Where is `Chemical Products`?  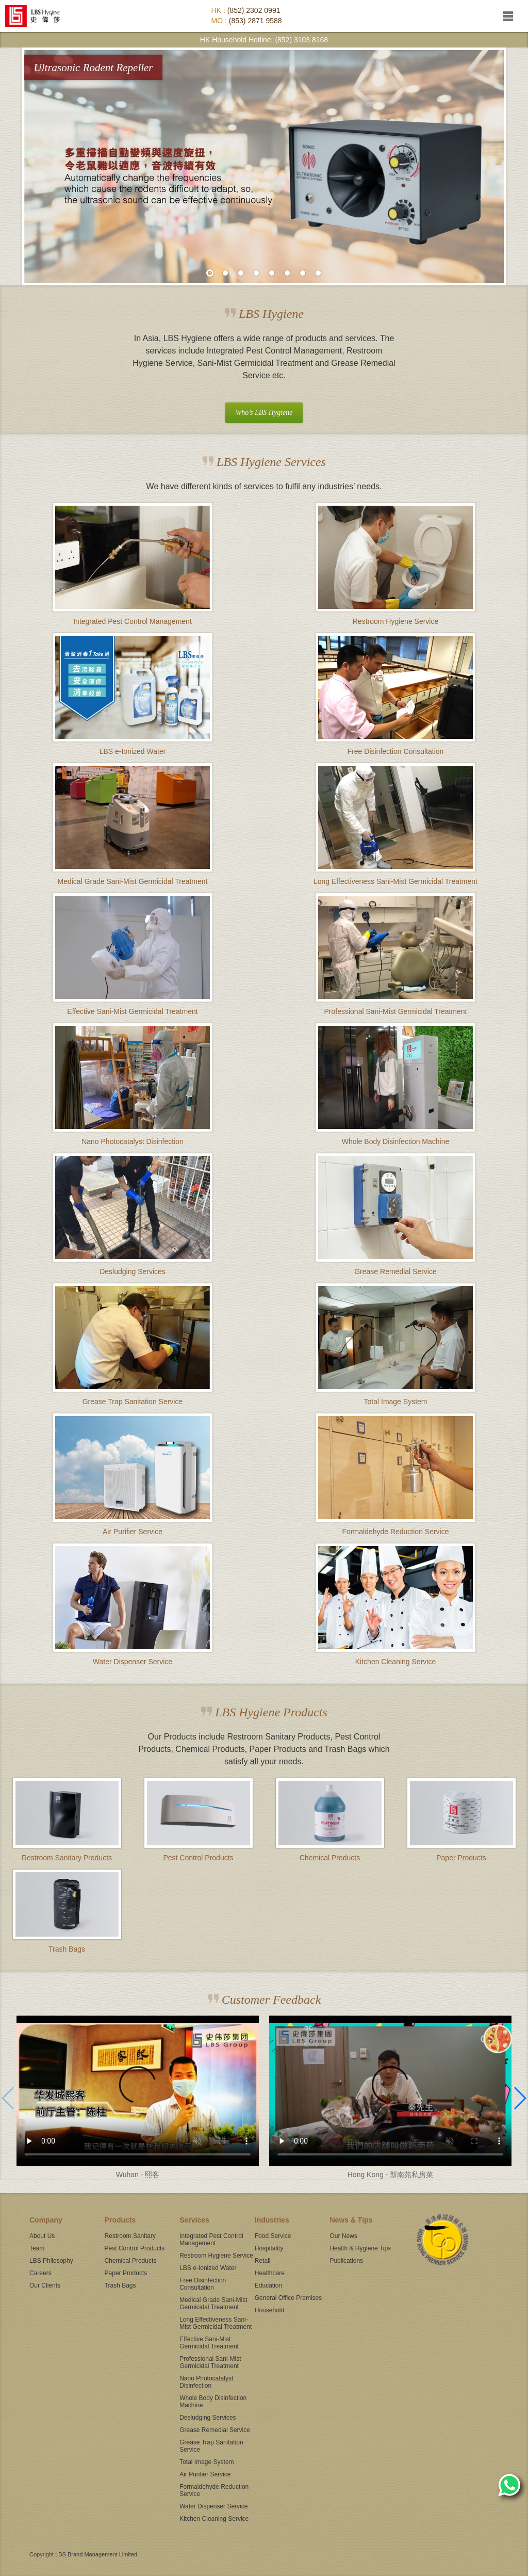 Chemical Products is located at coordinates (131, 2260).